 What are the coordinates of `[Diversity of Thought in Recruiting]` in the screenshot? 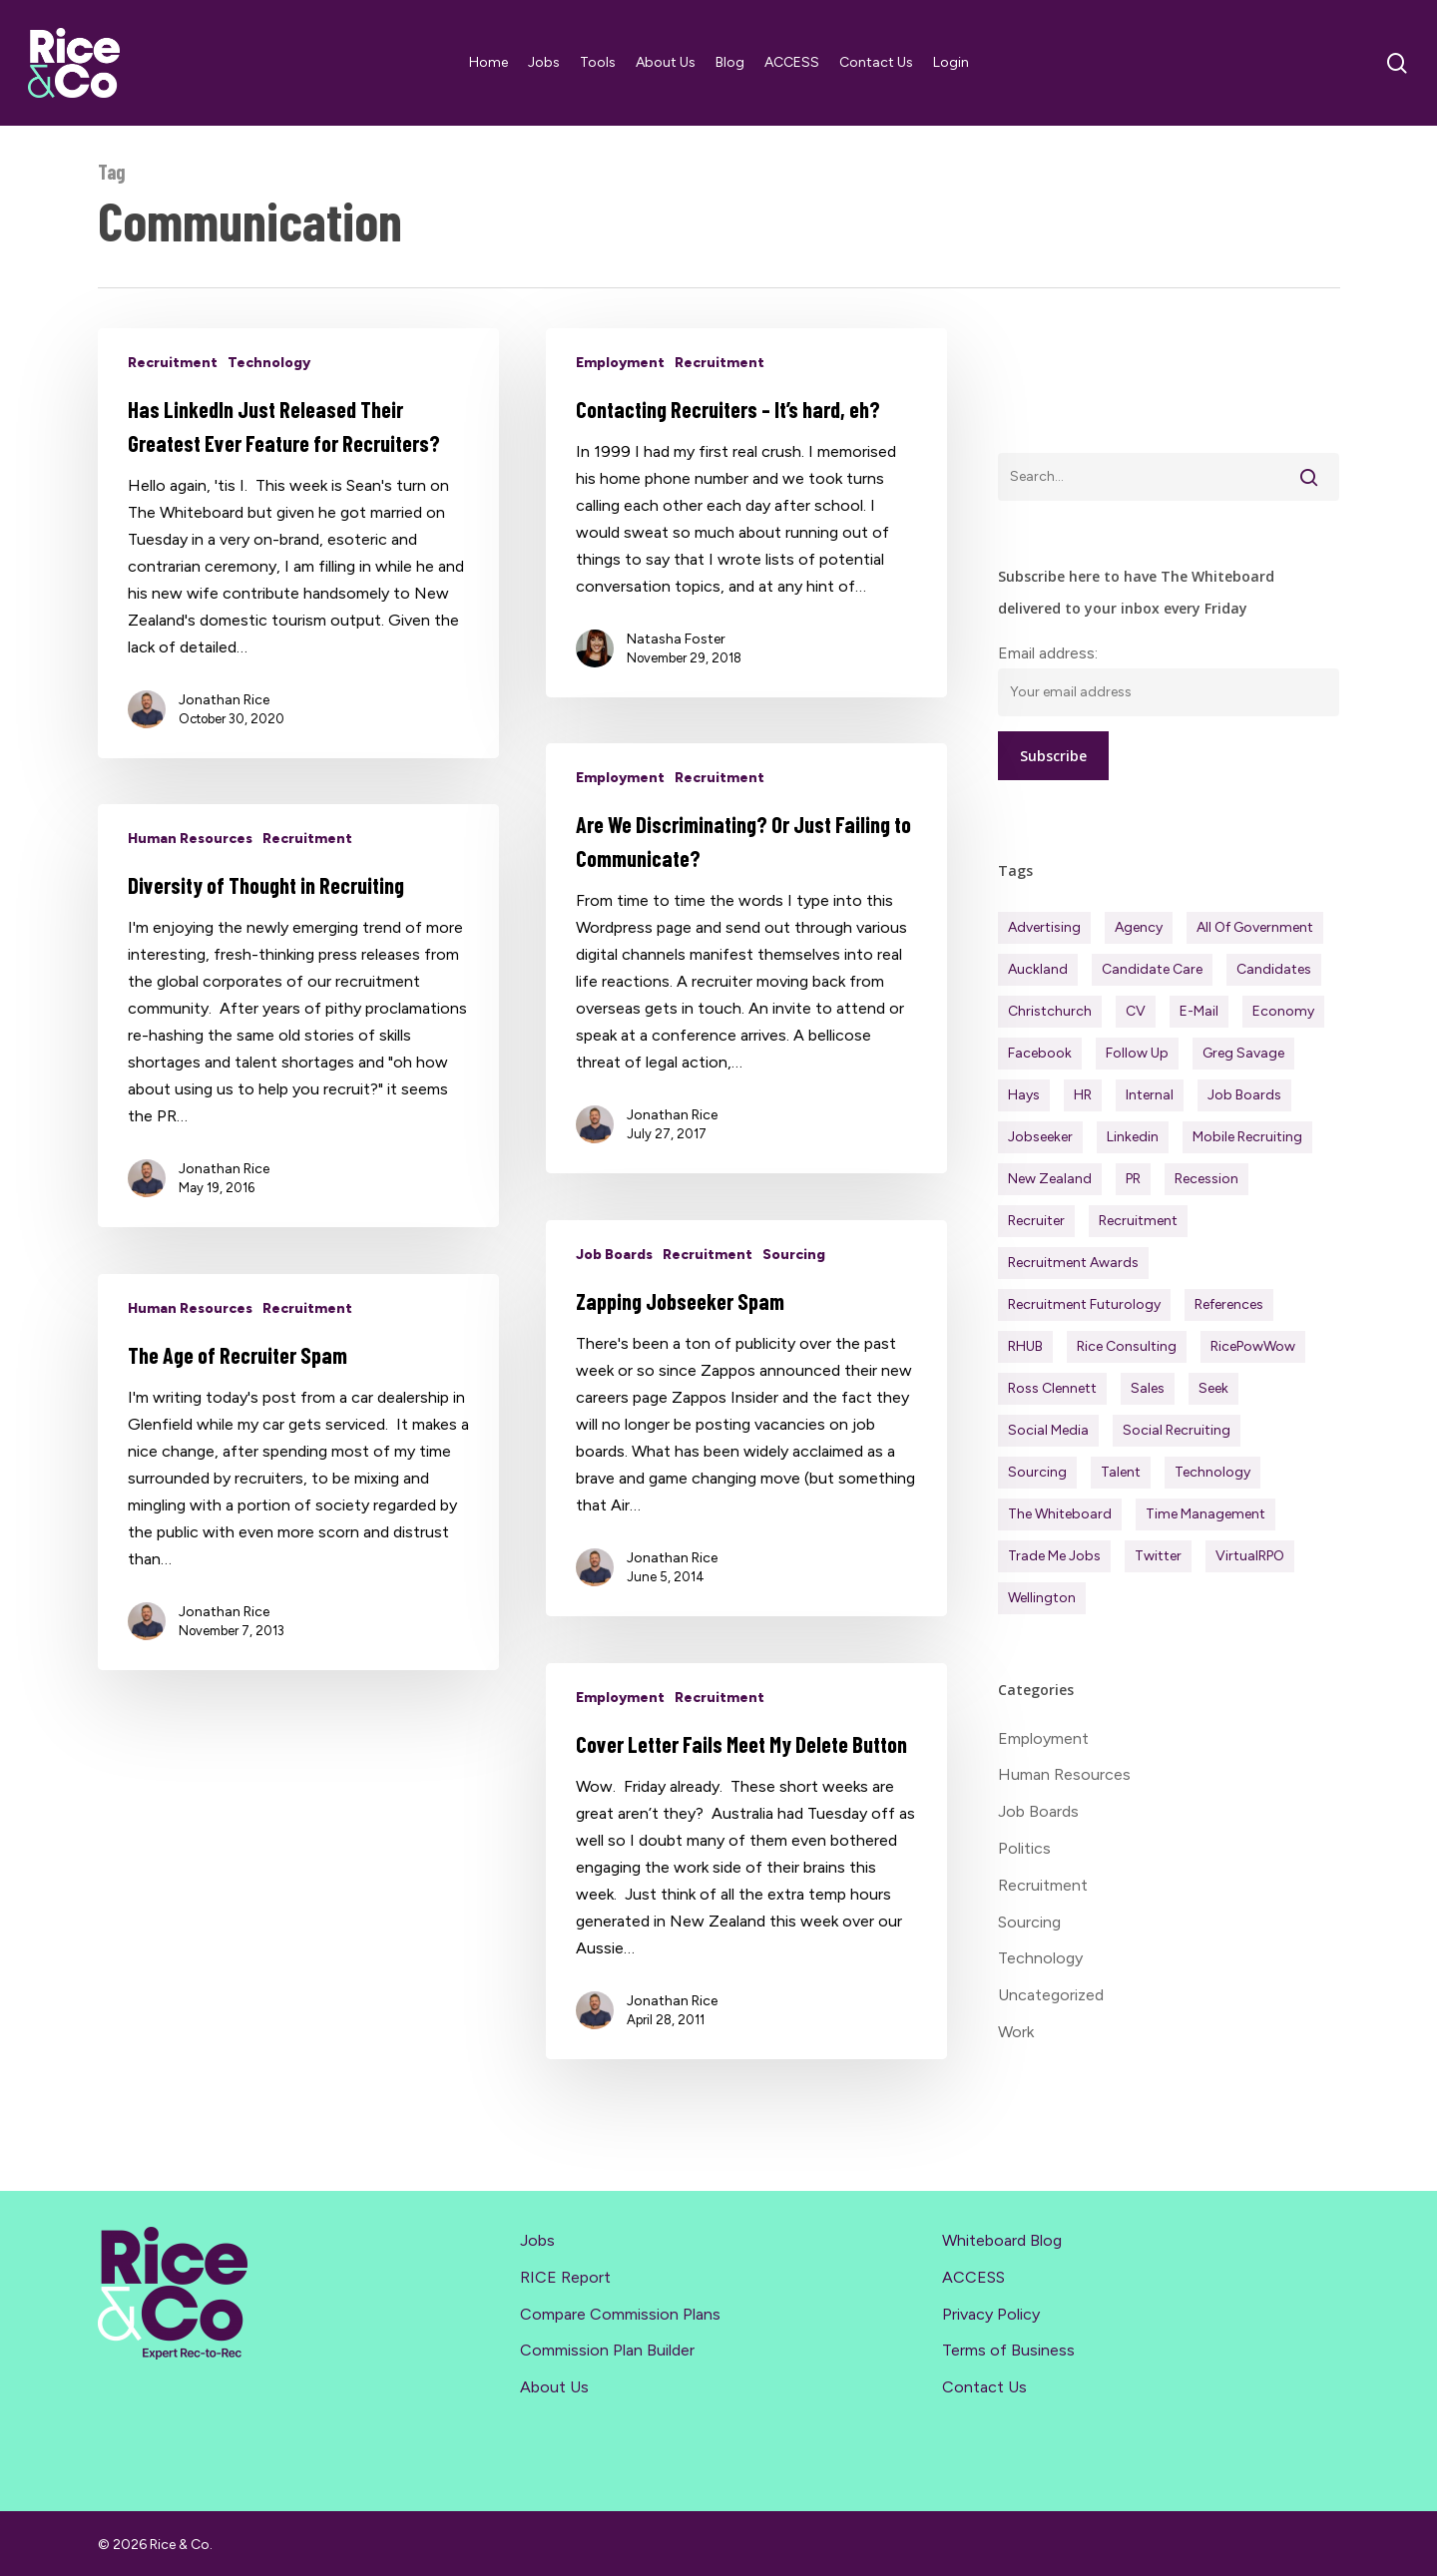 It's located at (299, 1062).